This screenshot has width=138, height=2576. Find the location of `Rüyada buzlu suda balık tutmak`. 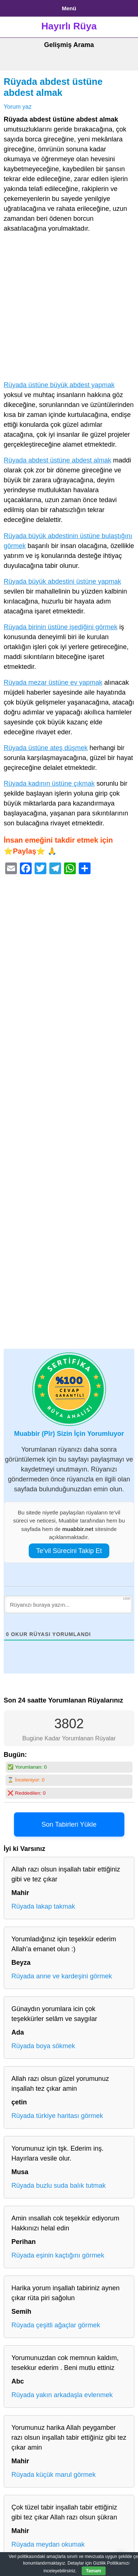

Rüyada buzlu suda balık tutmak is located at coordinates (58, 2185).